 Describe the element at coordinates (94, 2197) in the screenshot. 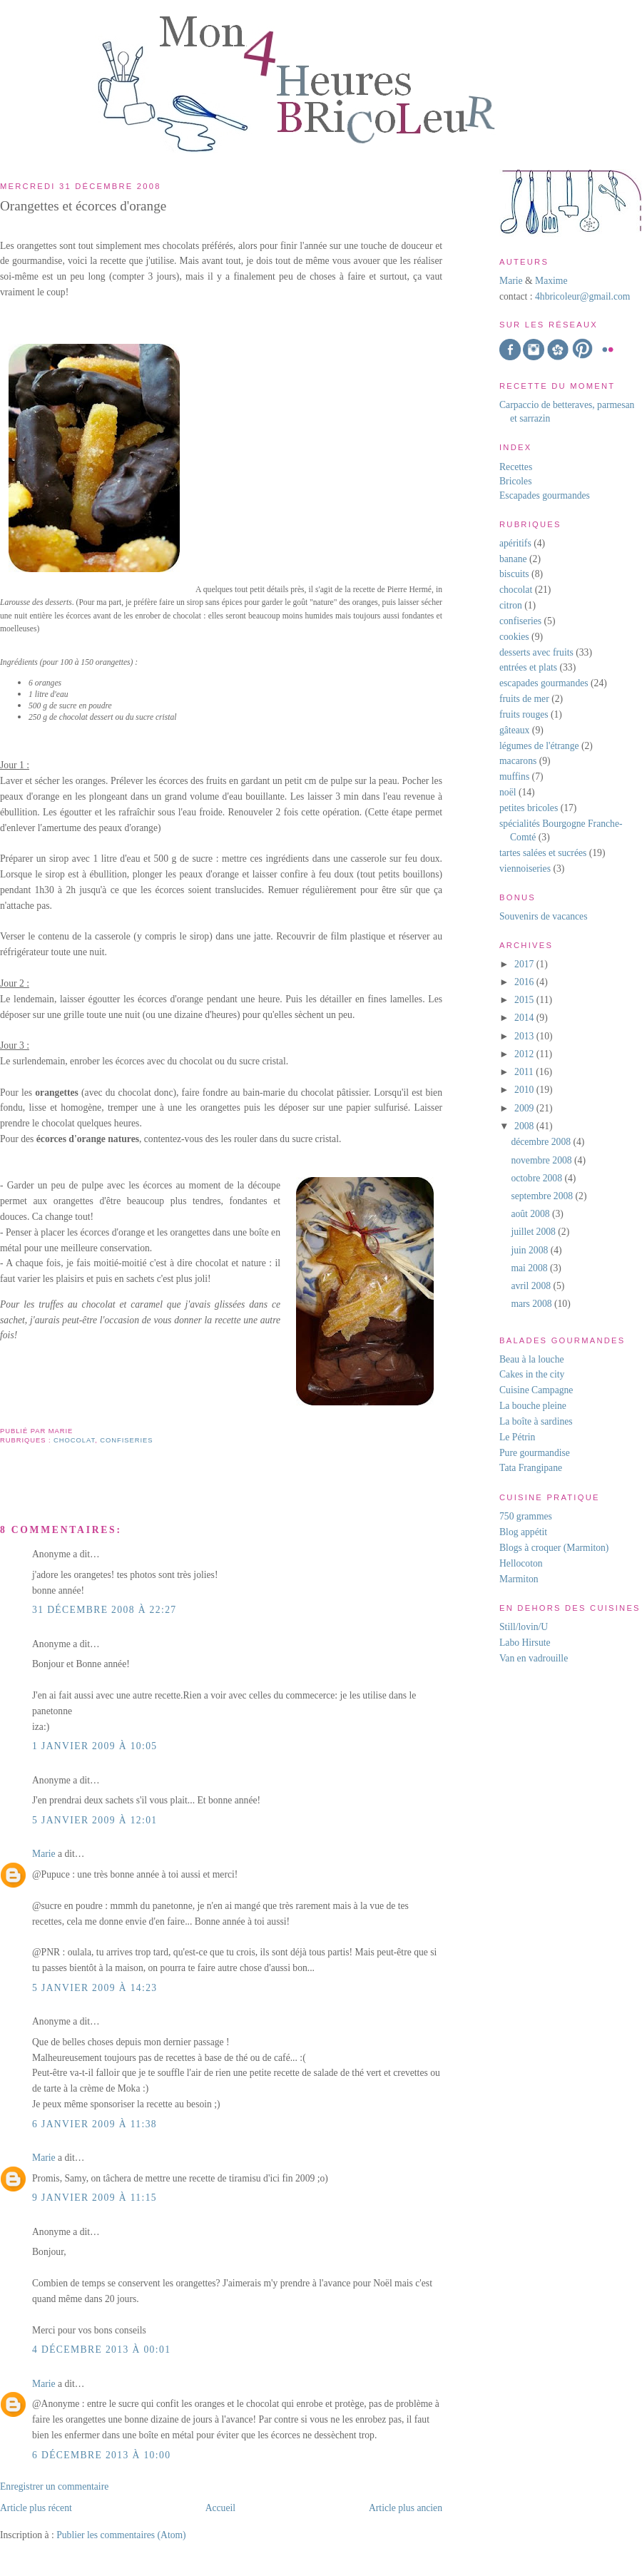

I see `9 janvier 2009 à 11:15` at that location.